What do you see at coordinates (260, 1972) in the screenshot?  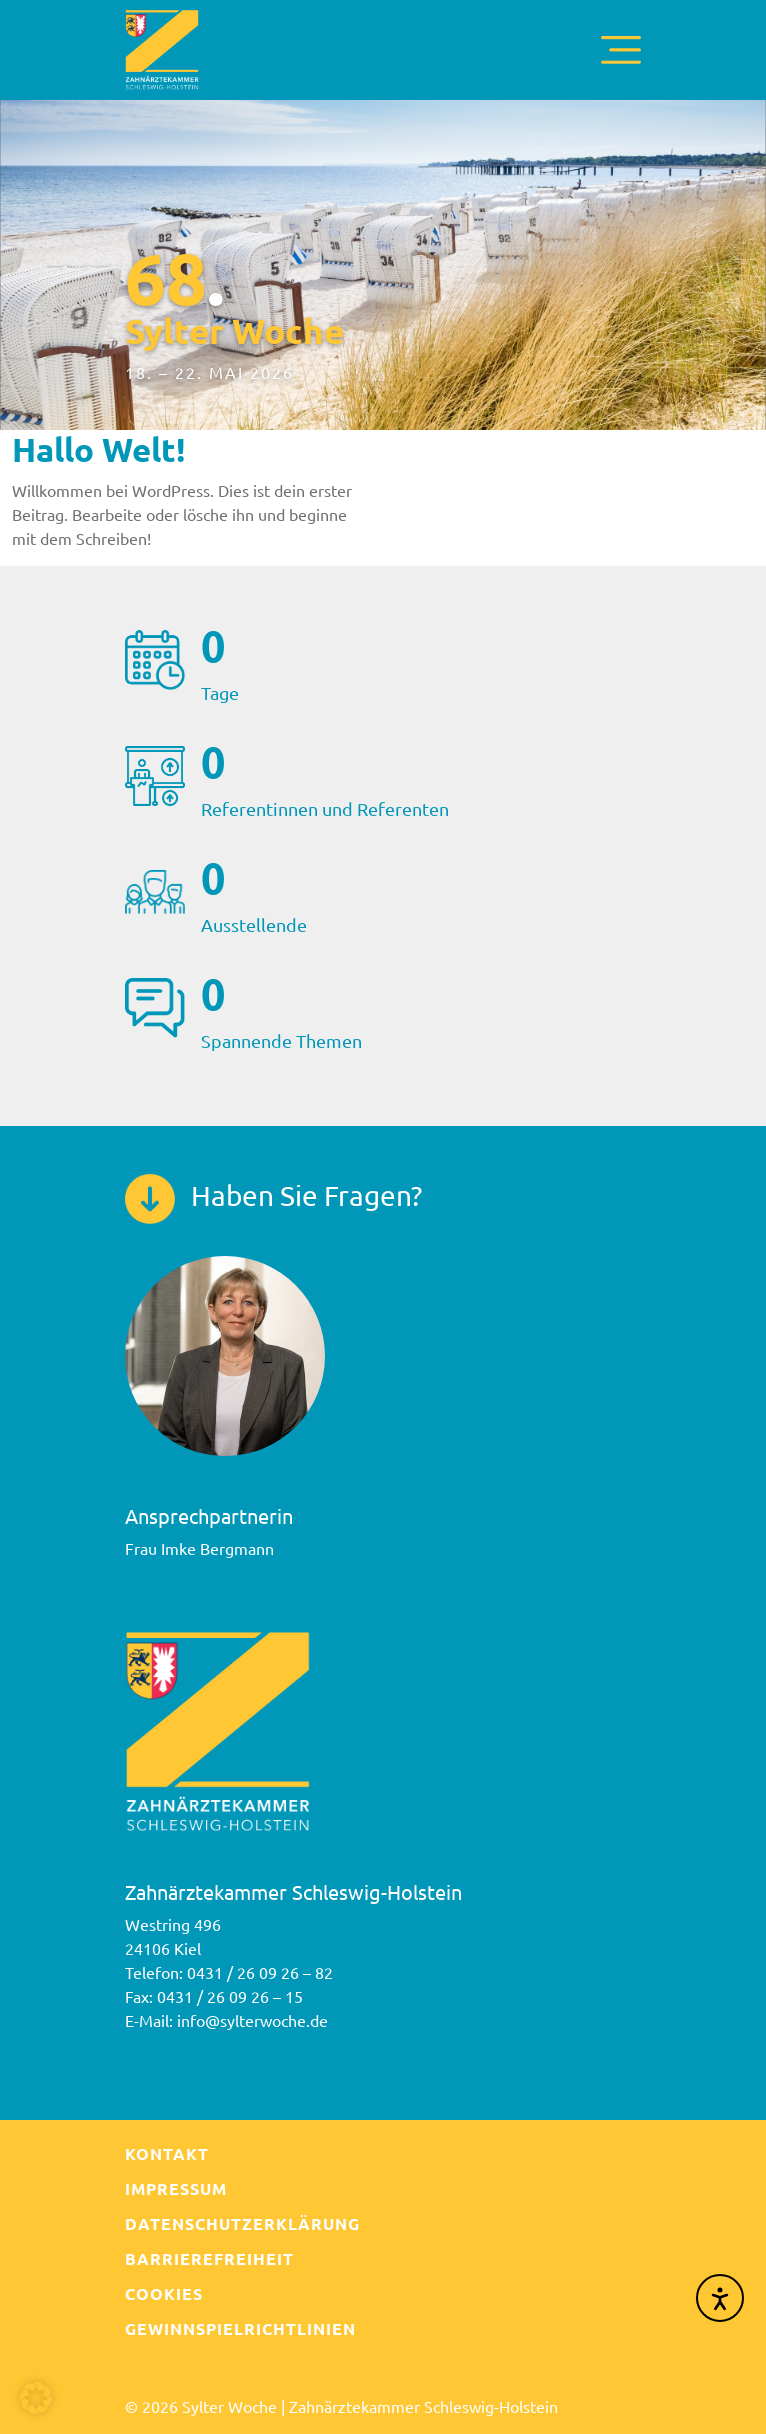 I see `0431 / 26 09 26 – 82` at bounding box center [260, 1972].